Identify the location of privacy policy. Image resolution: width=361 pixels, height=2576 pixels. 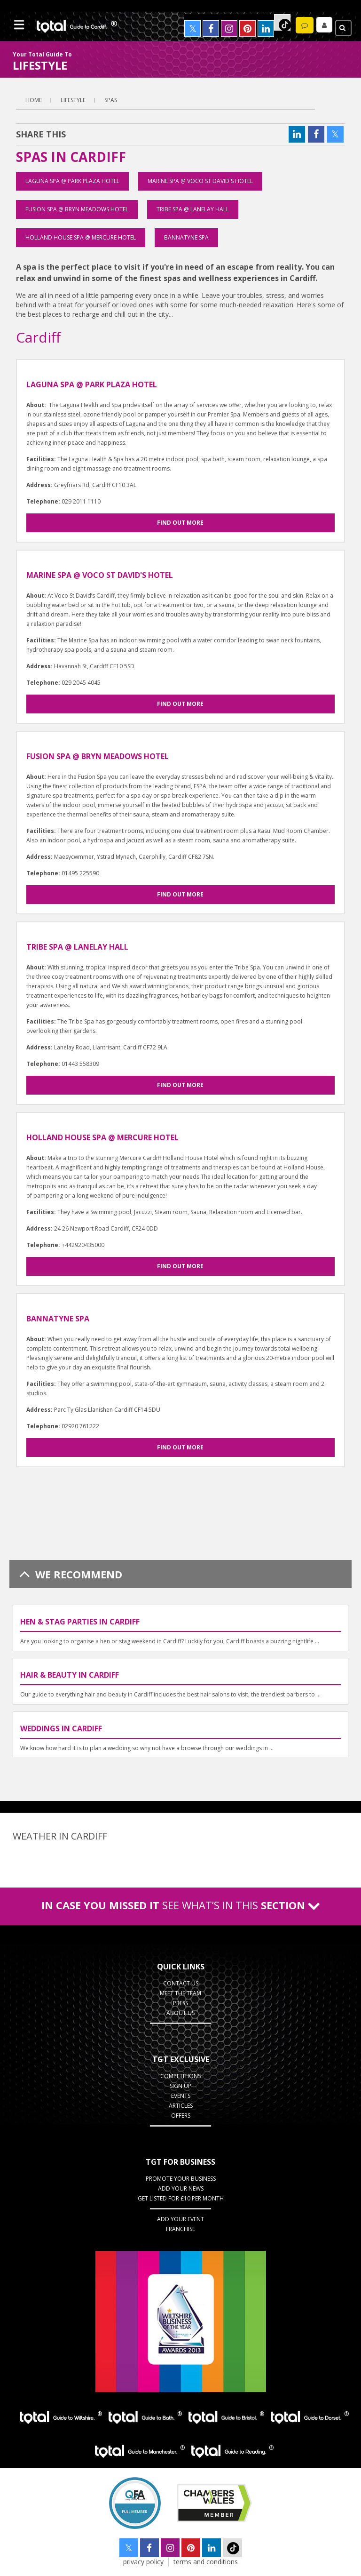
(143, 2561).